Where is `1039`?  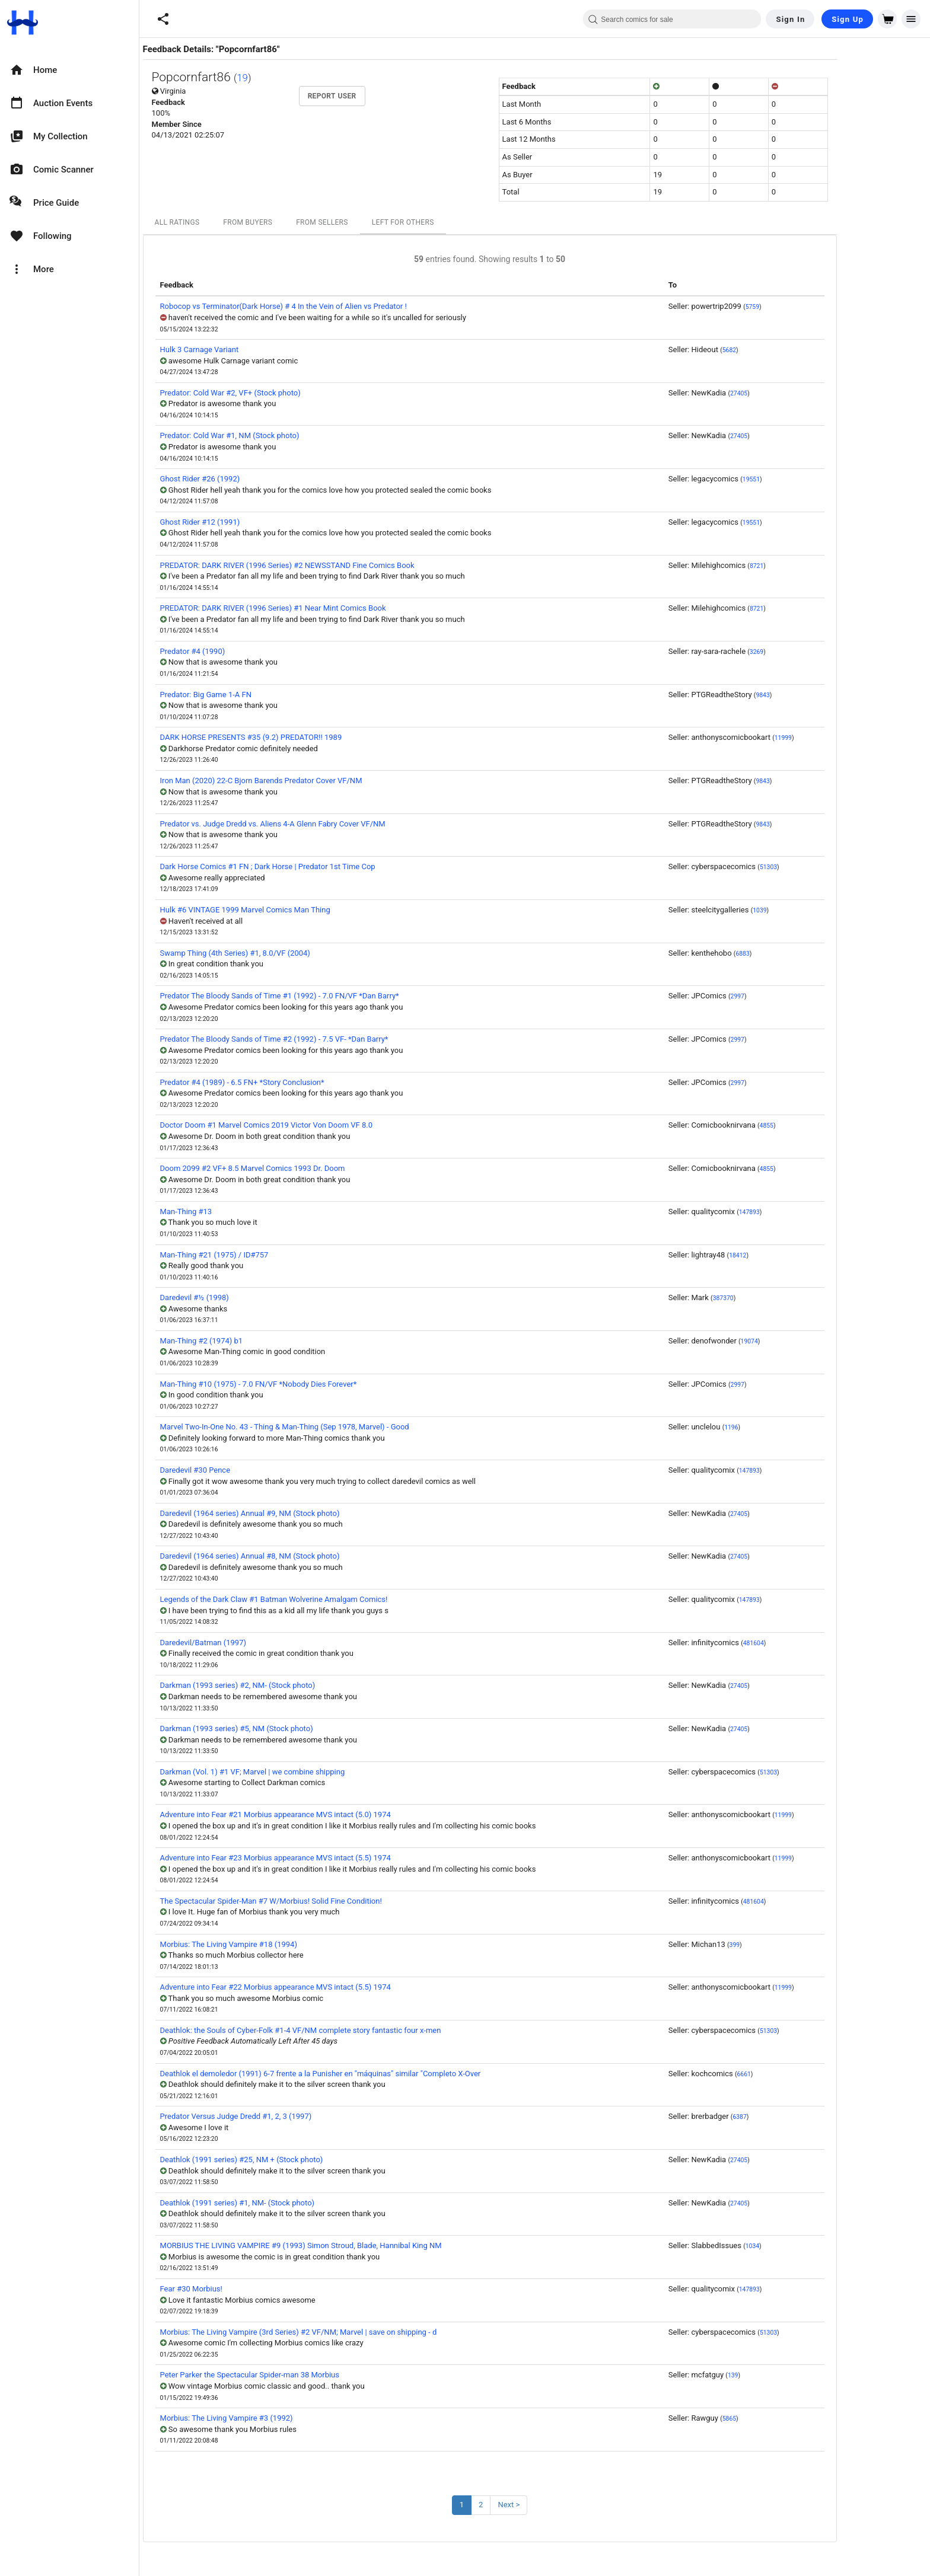 1039 is located at coordinates (804, 910).